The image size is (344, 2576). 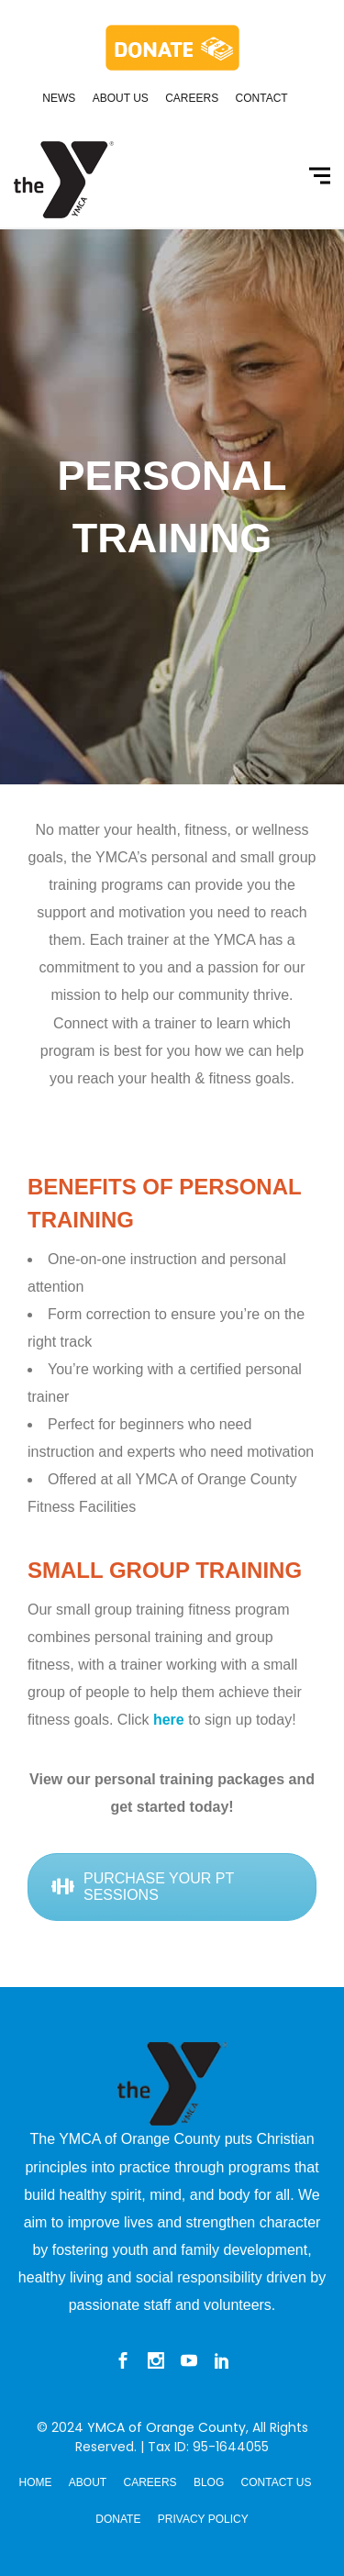 What do you see at coordinates (121, 98) in the screenshot?
I see `About Us` at bounding box center [121, 98].